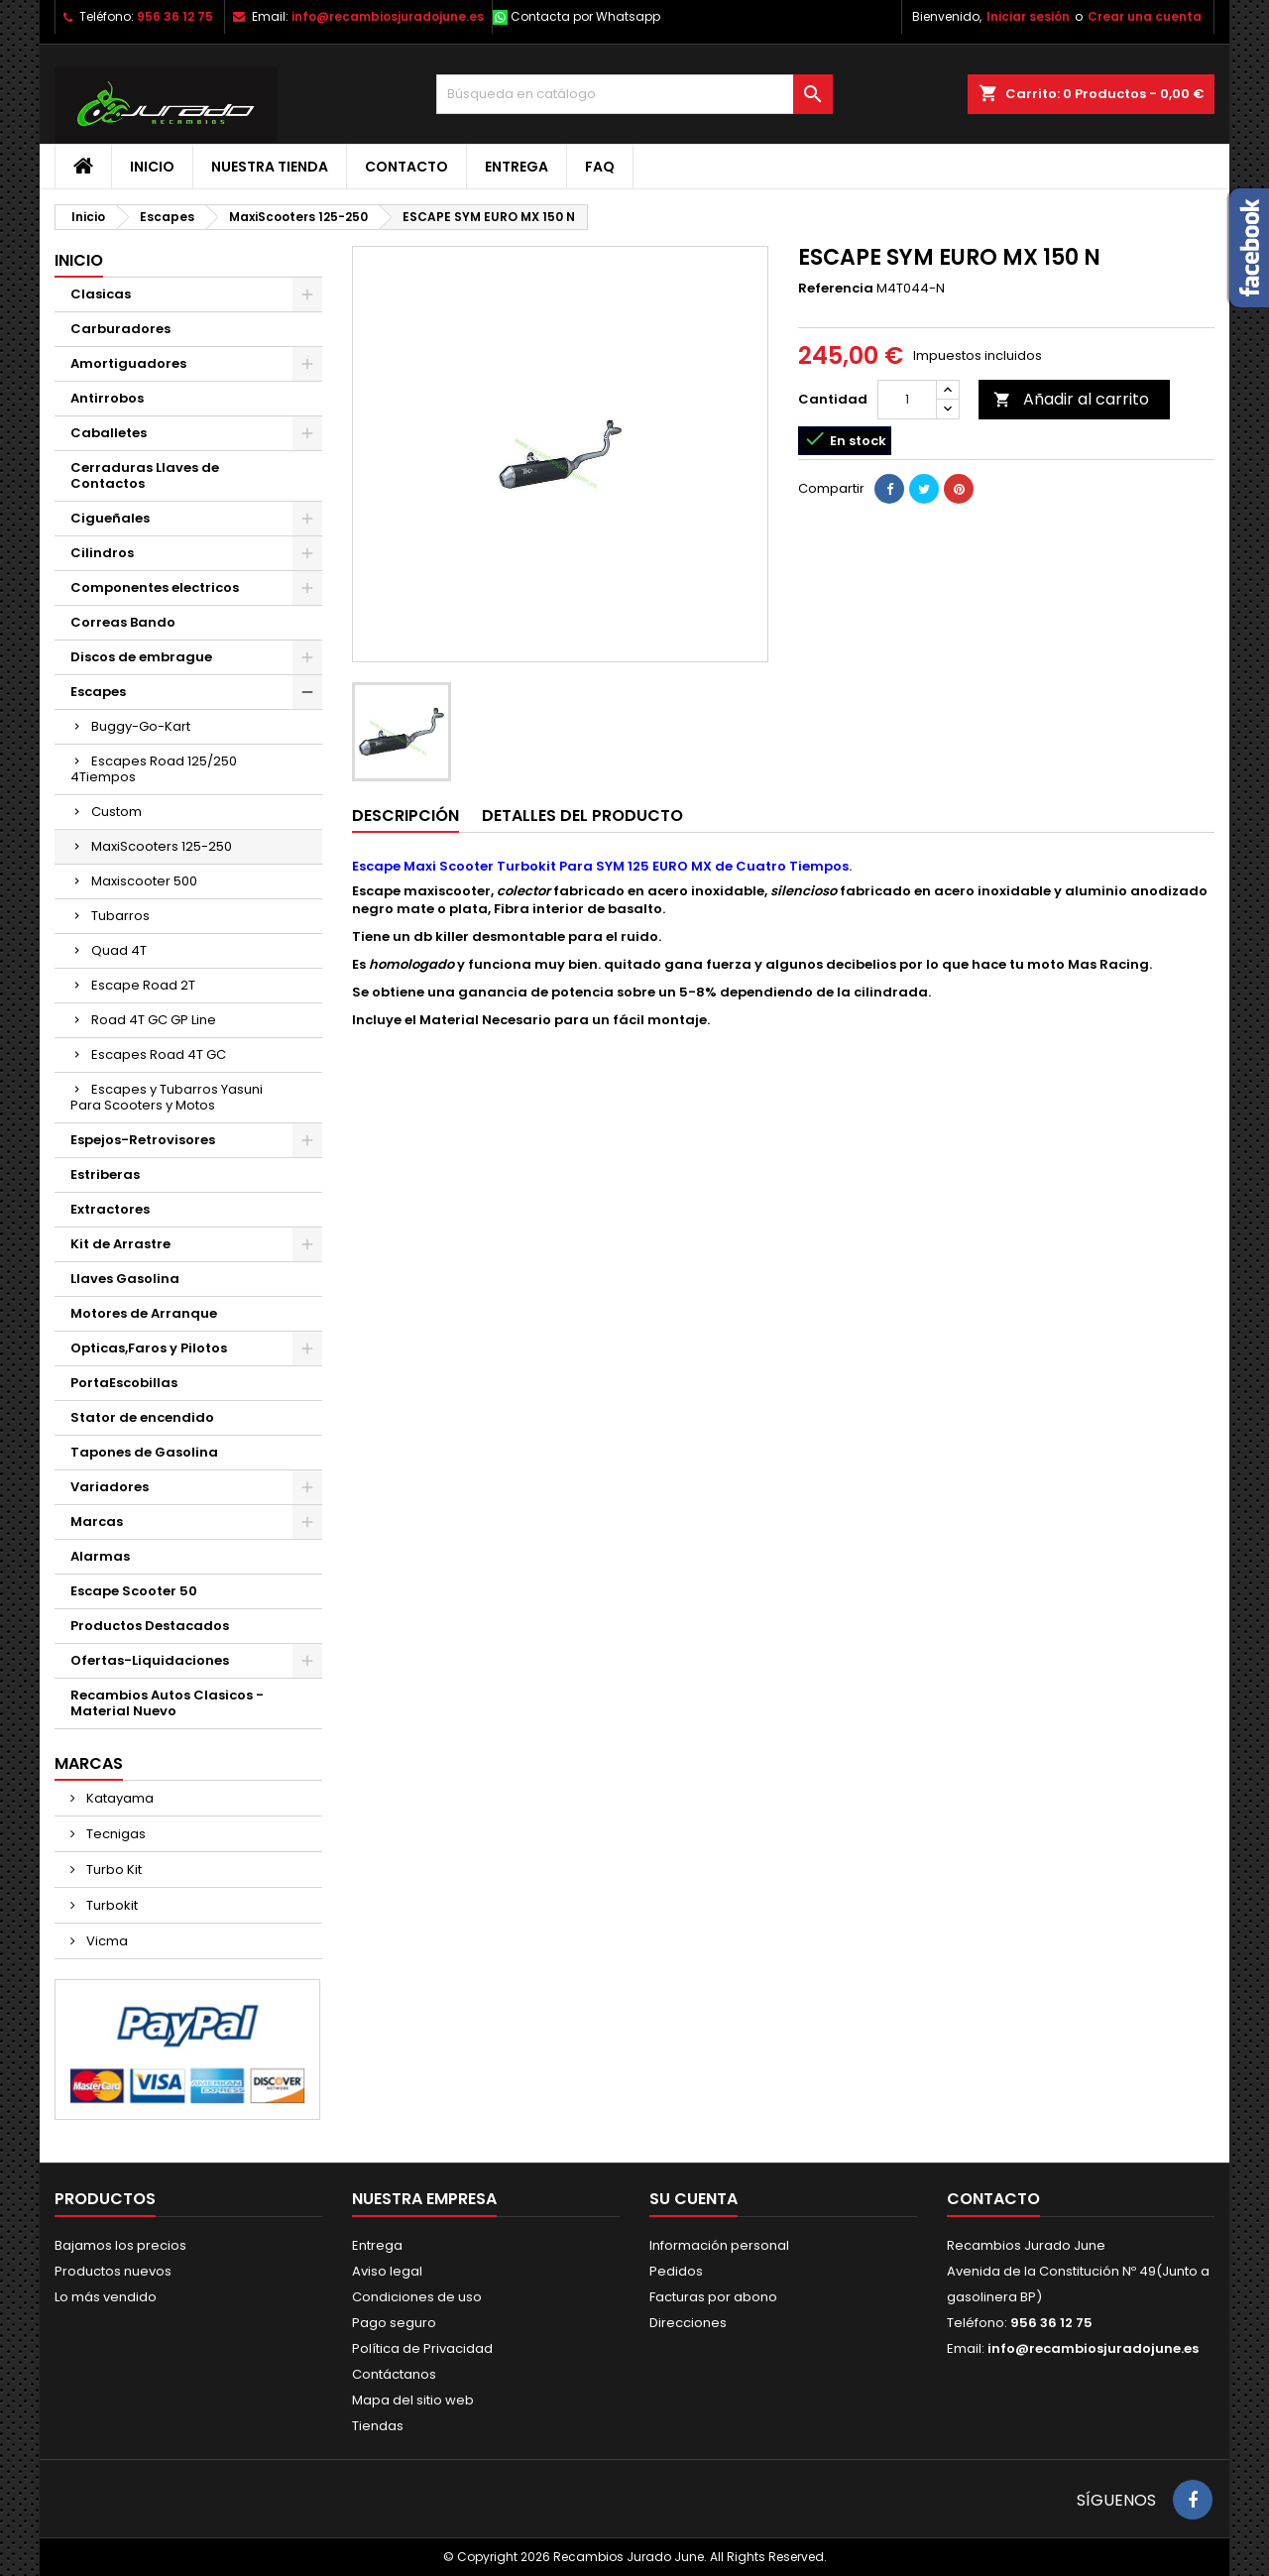  What do you see at coordinates (269, 166) in the screenshot?
I see `Nuestra tienda` at bounding box center [269, 166].